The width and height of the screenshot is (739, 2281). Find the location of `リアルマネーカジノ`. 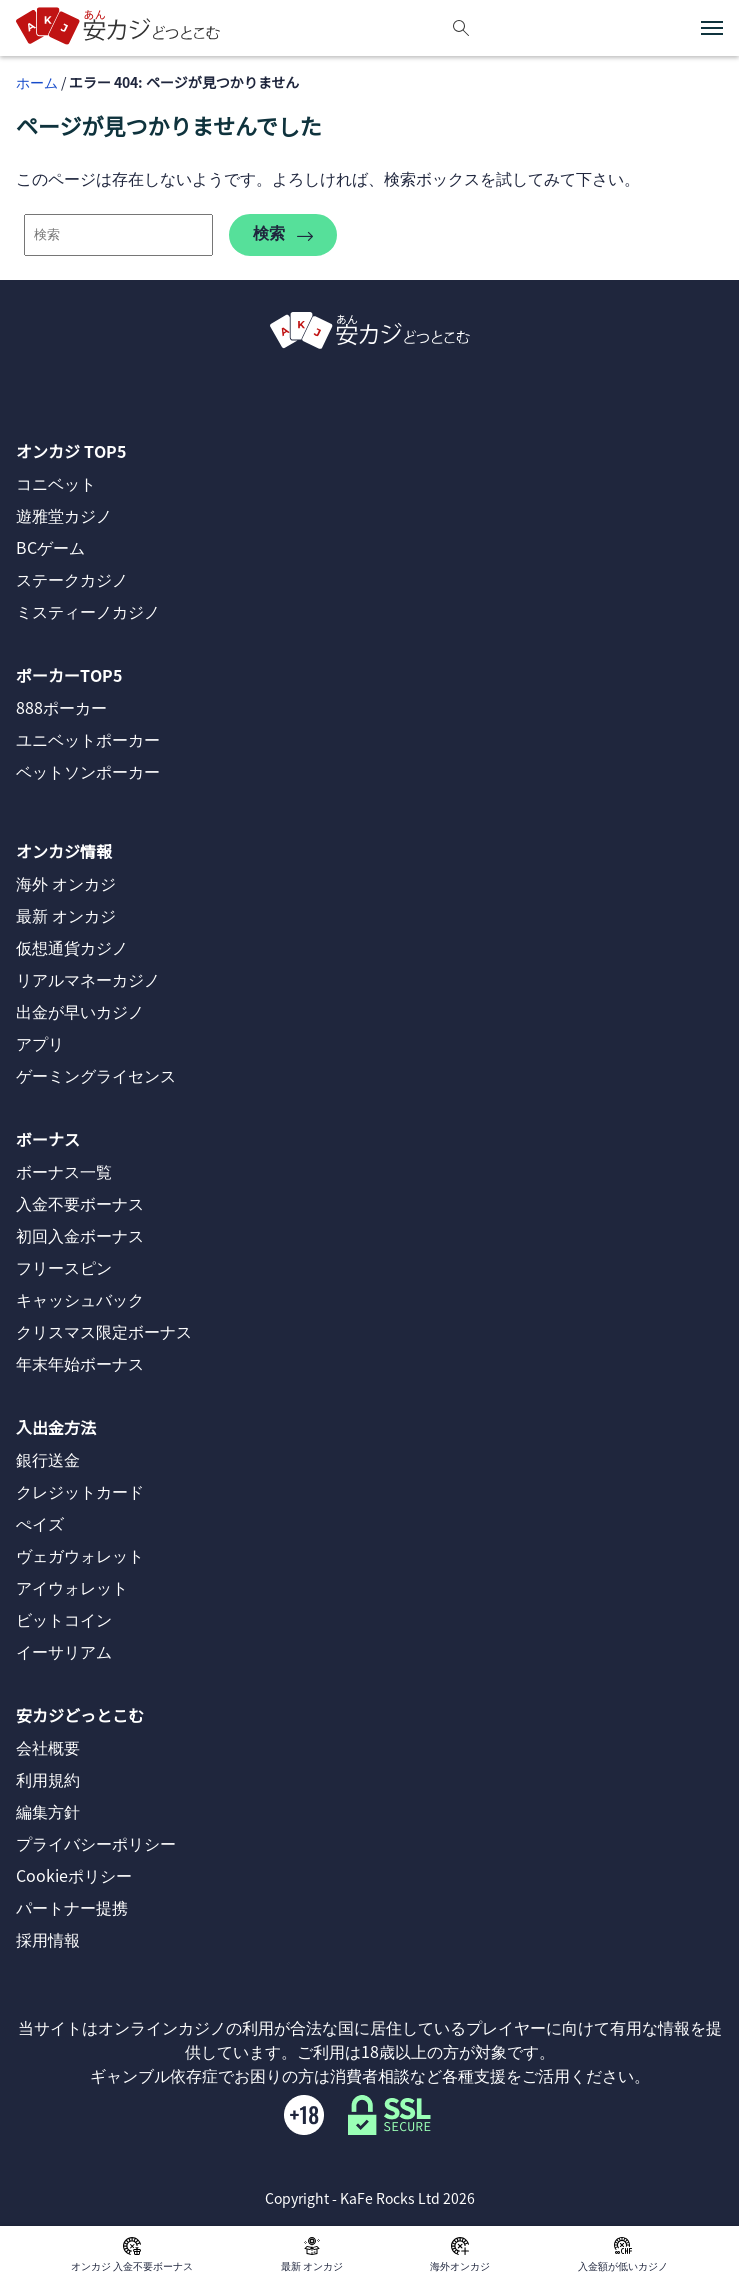

リアルマネーカジノ is located at coordinates (88, 979).